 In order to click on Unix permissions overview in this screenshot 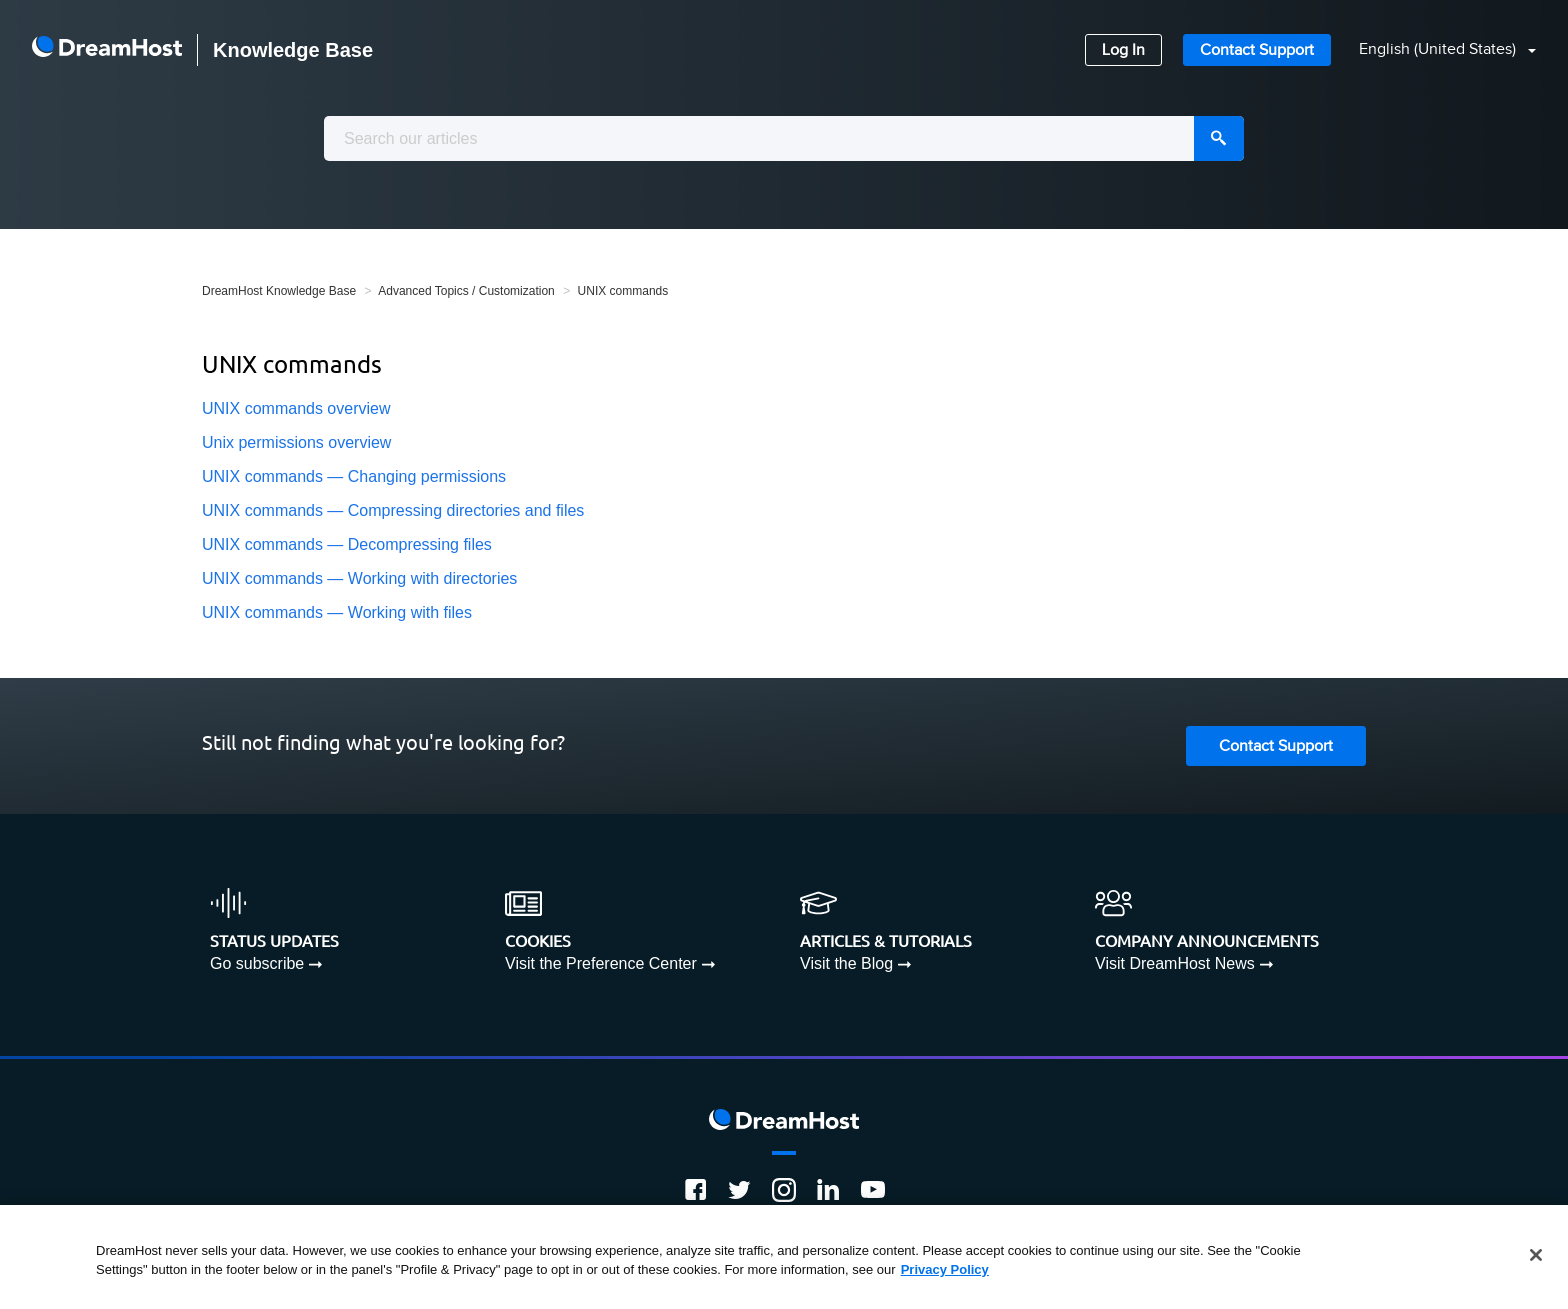, I will do `click(296, 442)`.